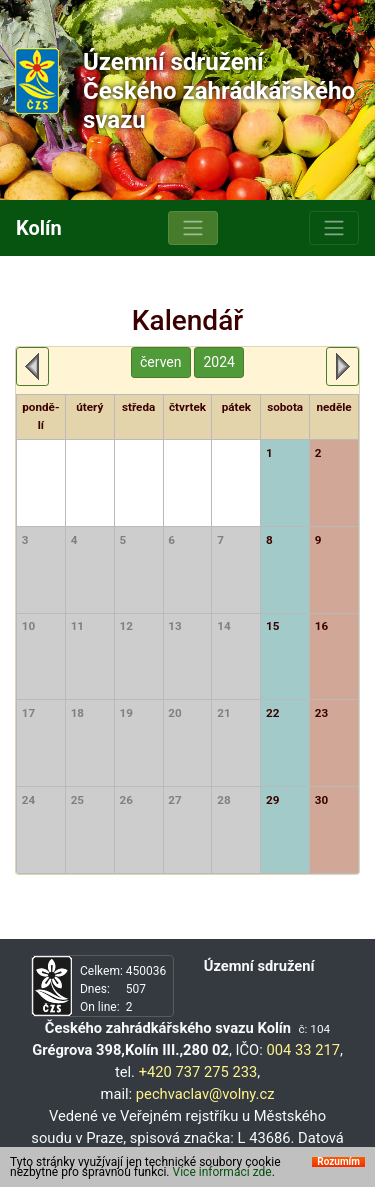 This screenshot has width=375, height=1187. I want to click on Rozumím, so click(338, 1162).